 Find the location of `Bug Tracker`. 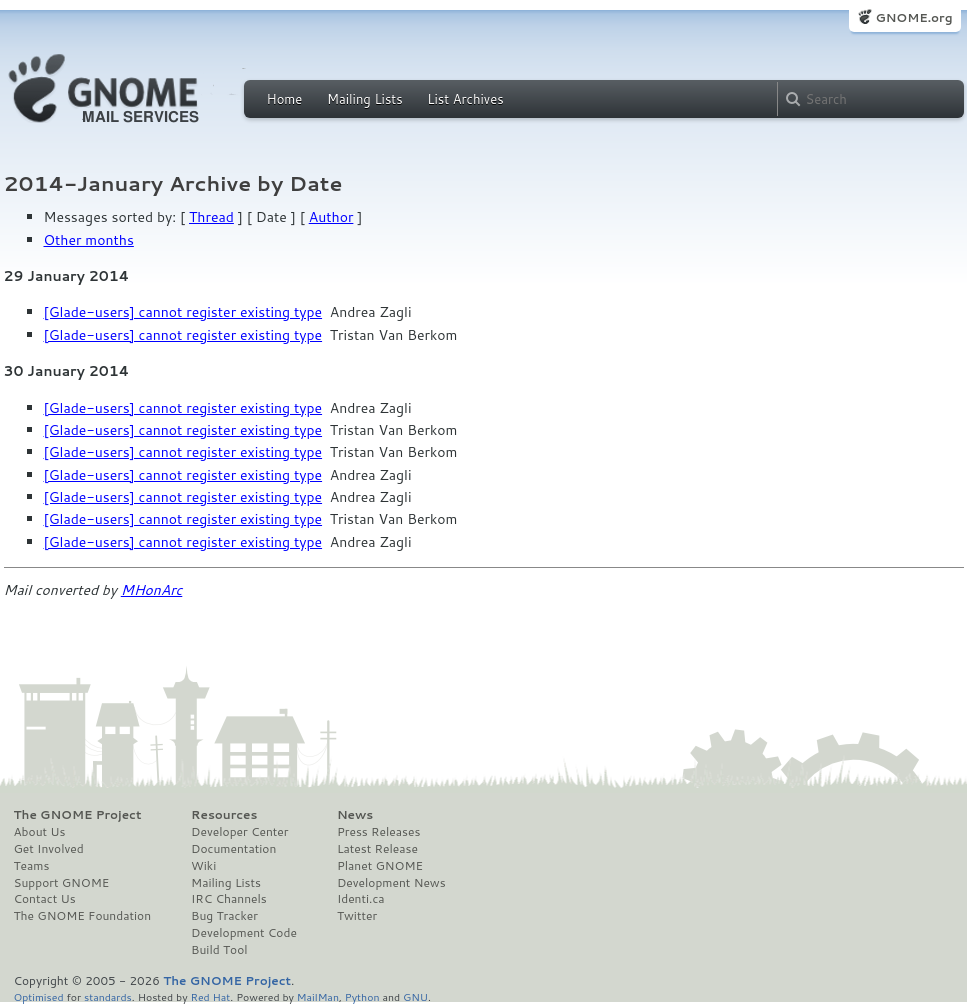

Bug Tracker is located at coordinates (224, 916).